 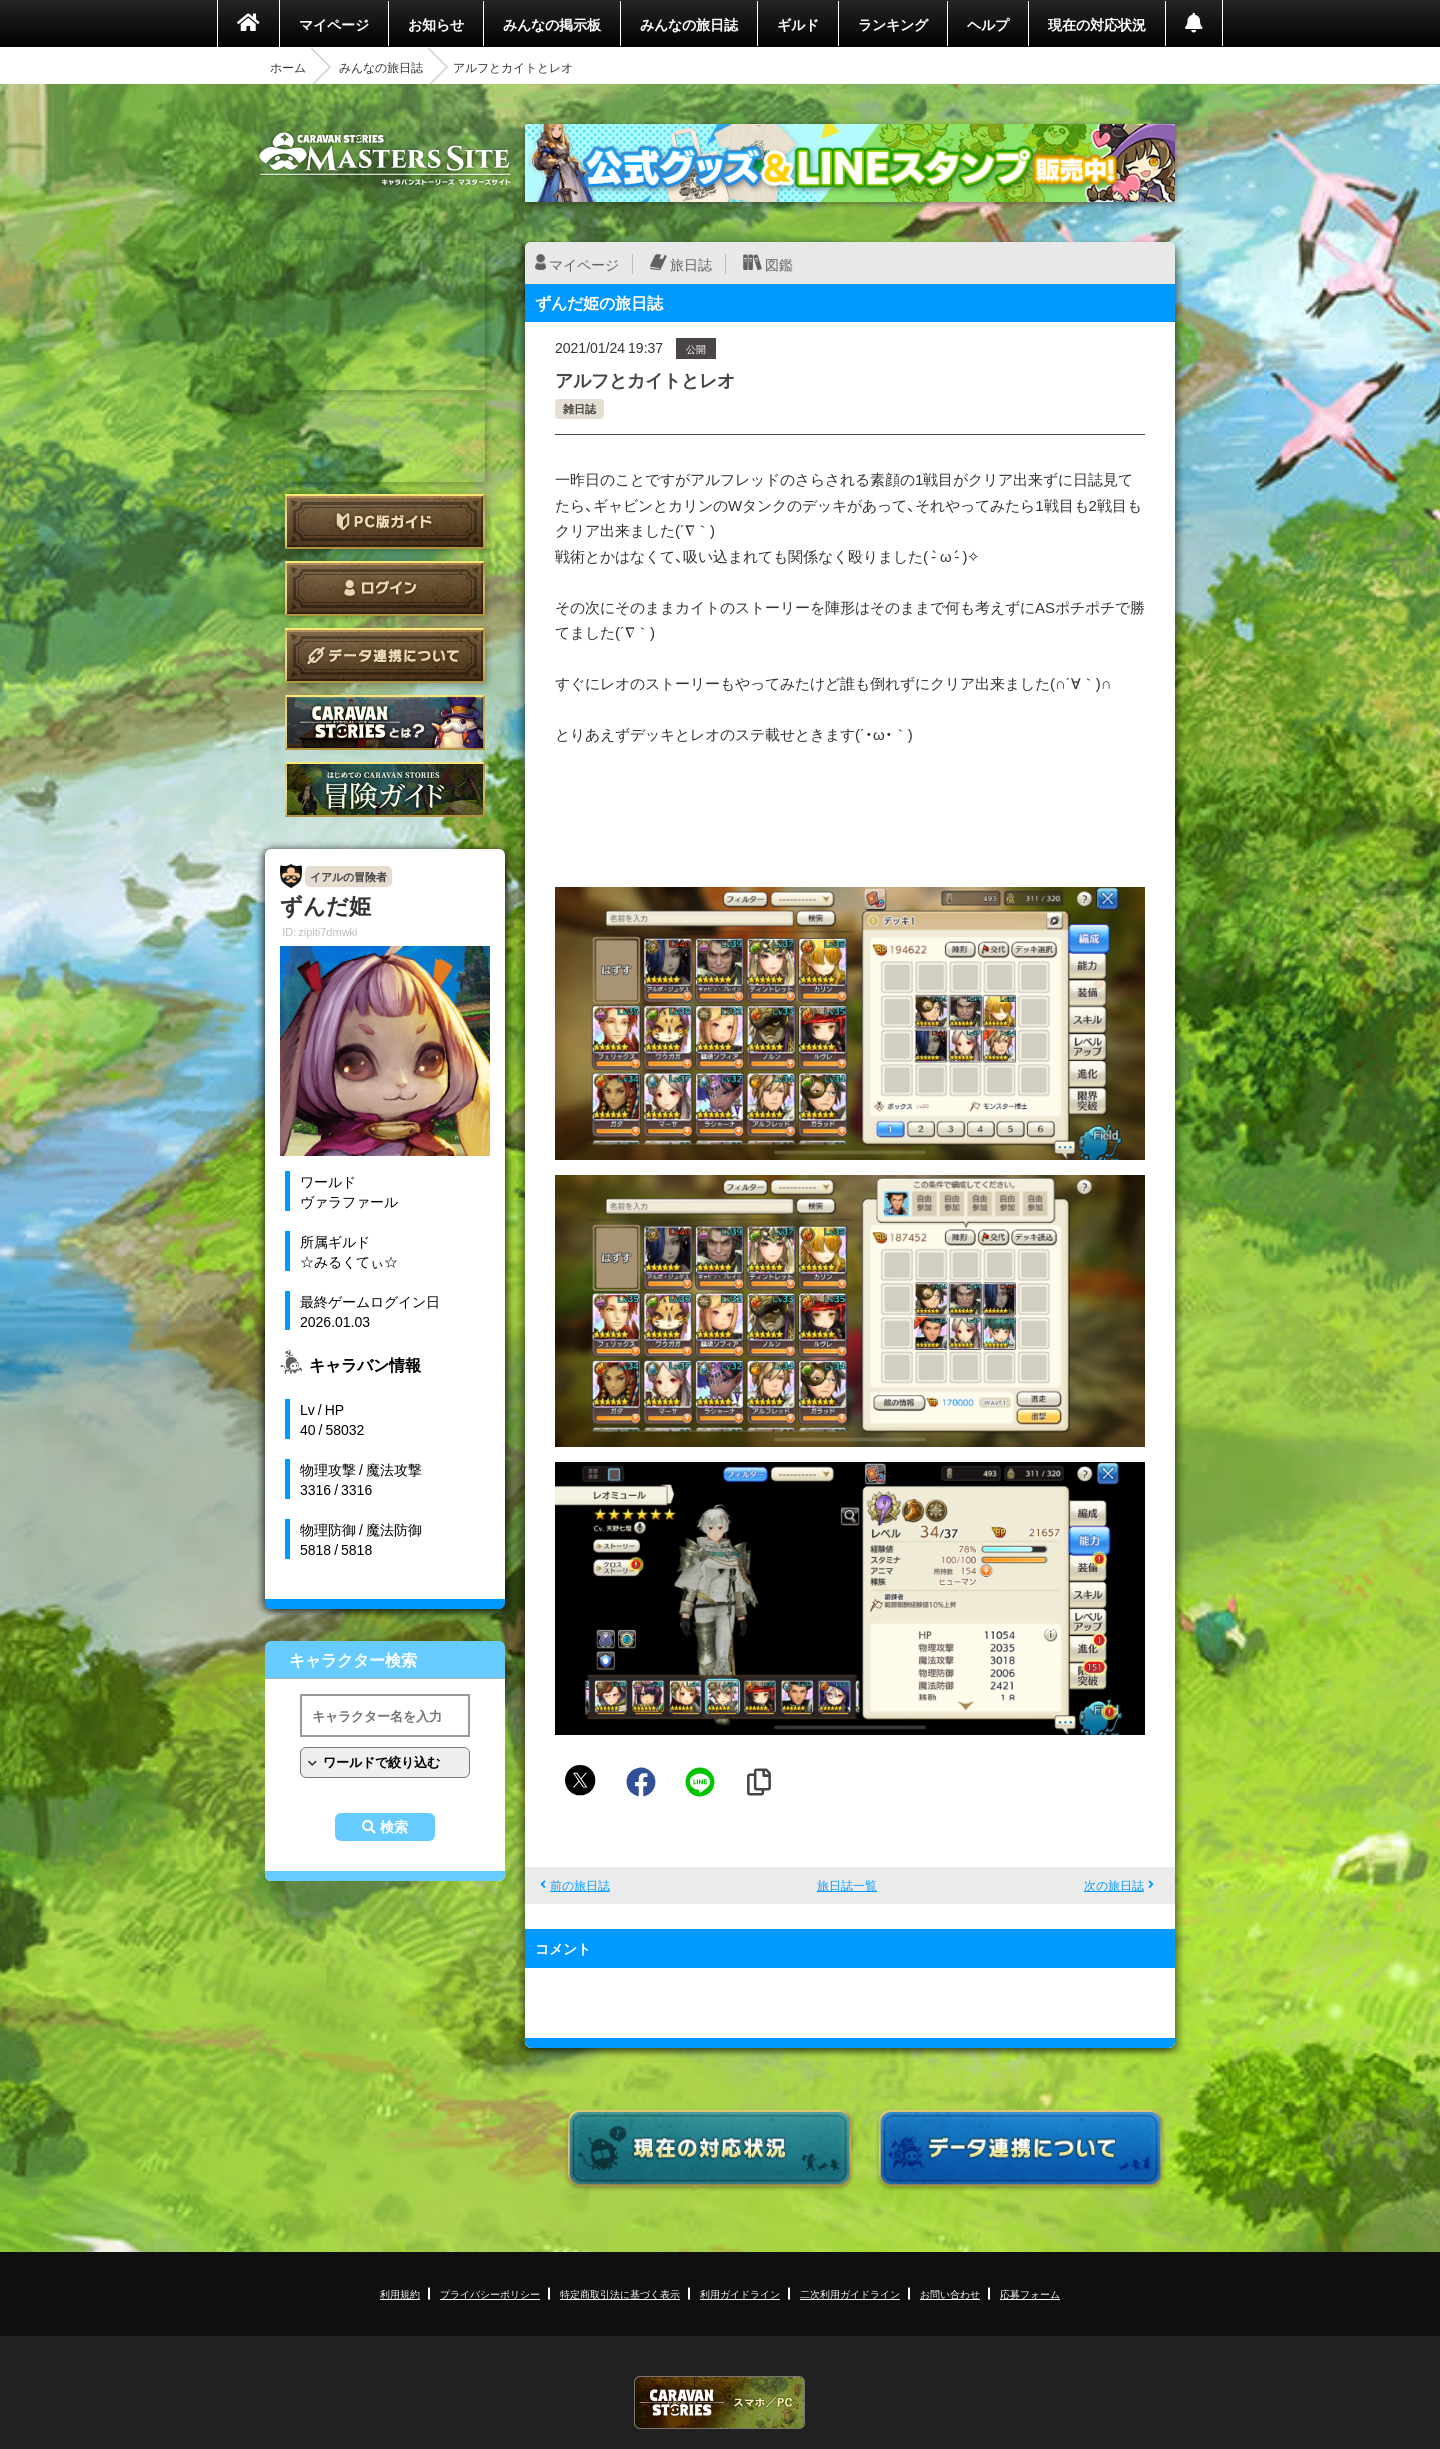 What do you see at coordinates (579, 408) in the screenshot?
I see `雑日誌` at bounding box center [579, 408].